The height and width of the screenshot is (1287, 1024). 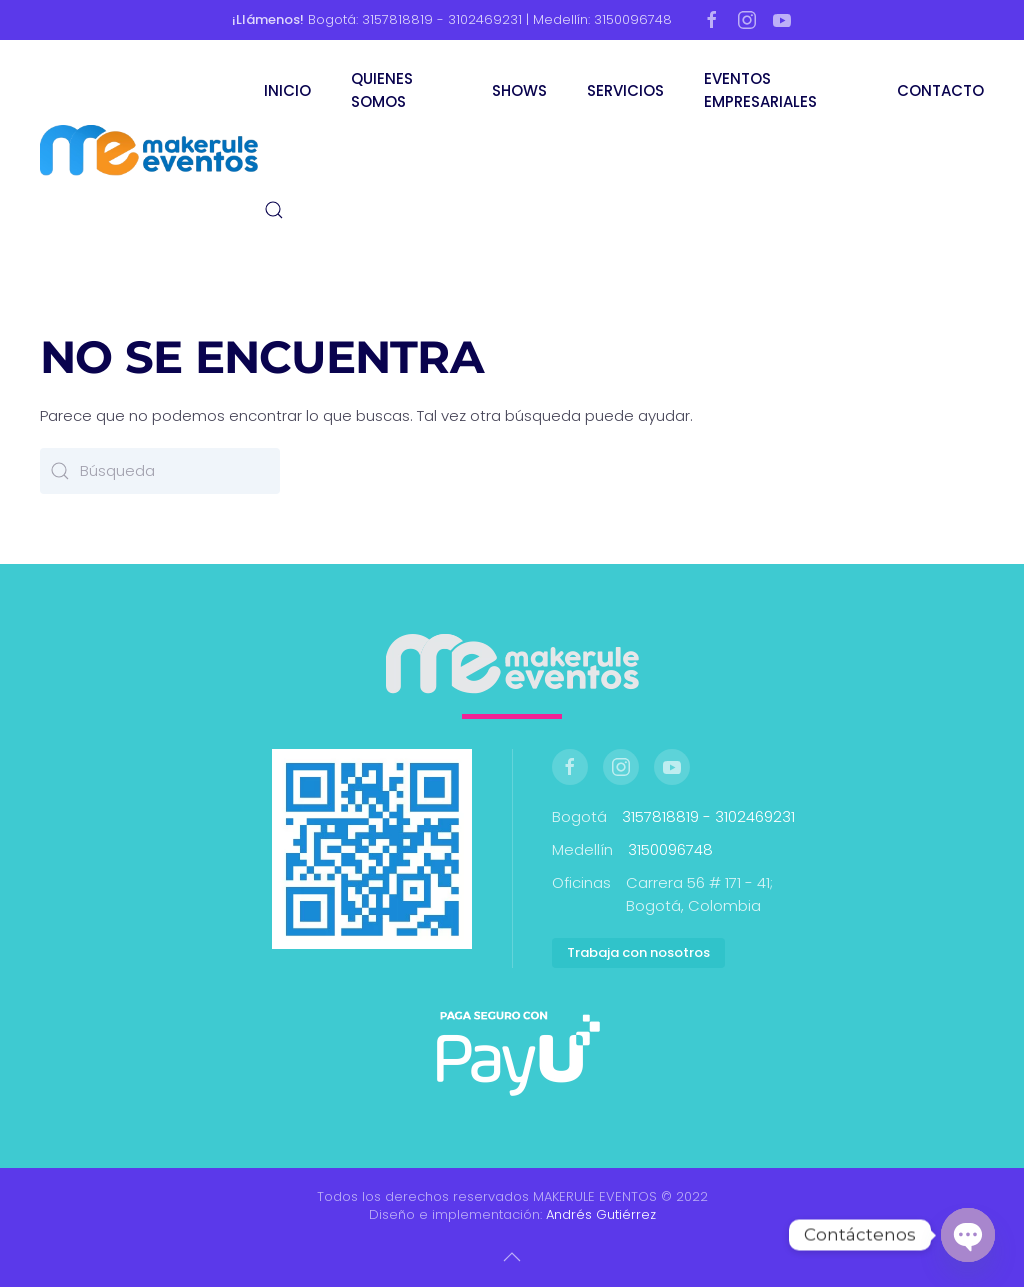 I want to click on [Volver al inicio], so click(x=152, y=150).